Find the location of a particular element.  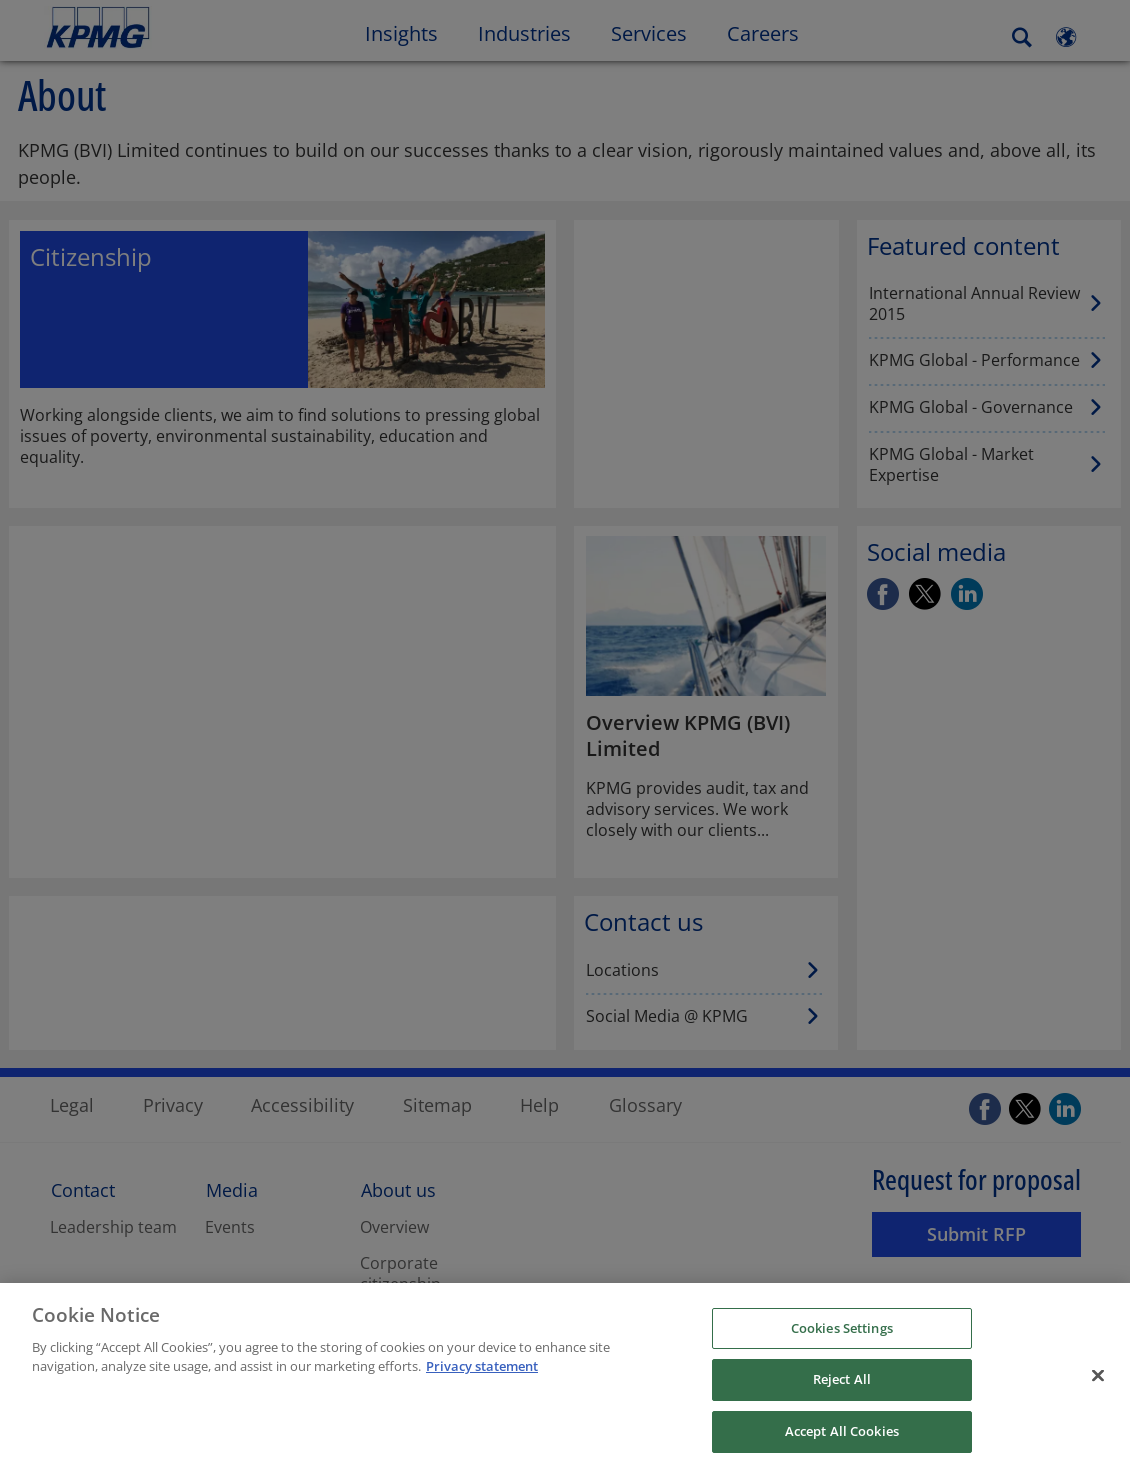

[Close] is located at coordinates (1098, 1385).